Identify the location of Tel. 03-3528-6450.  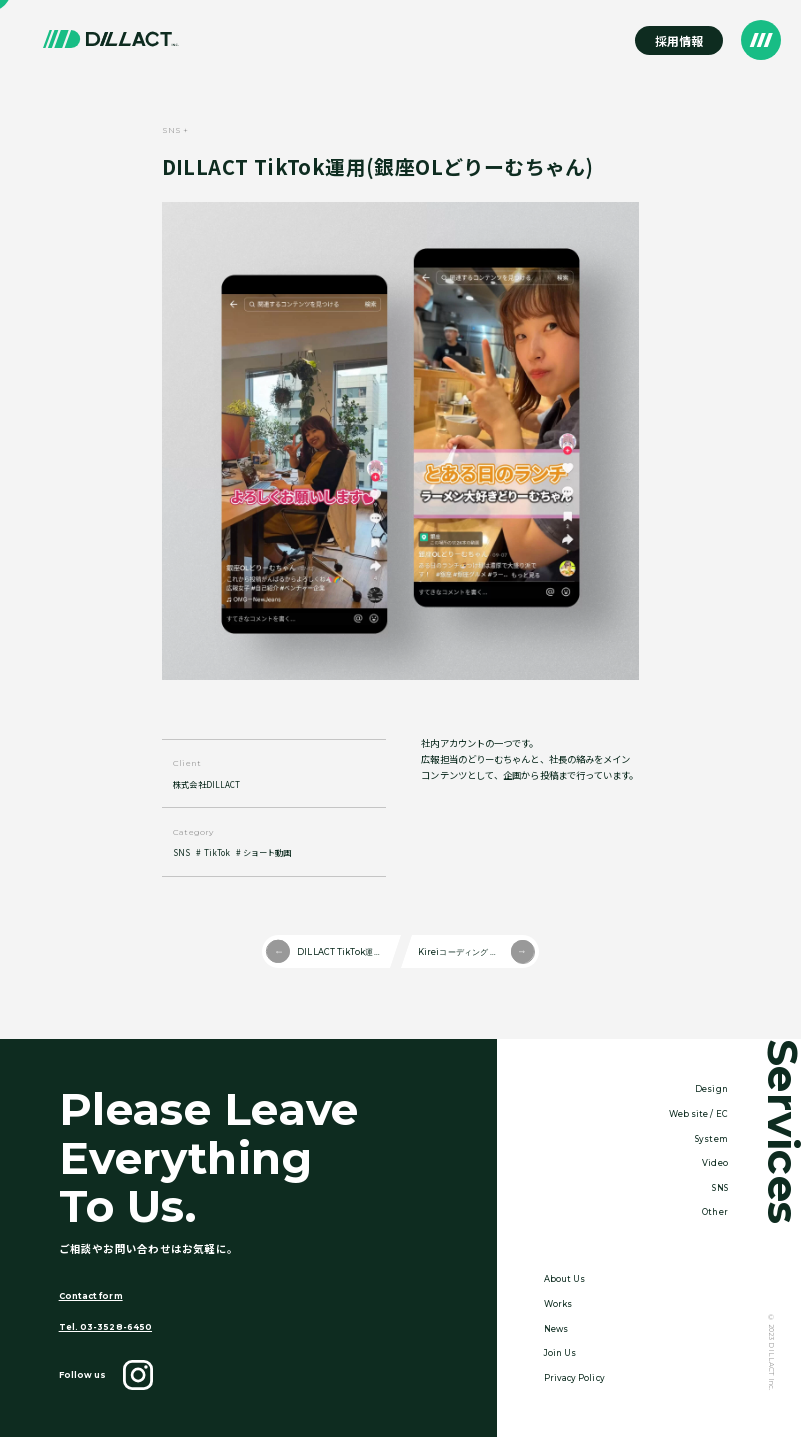
(105, 1327).